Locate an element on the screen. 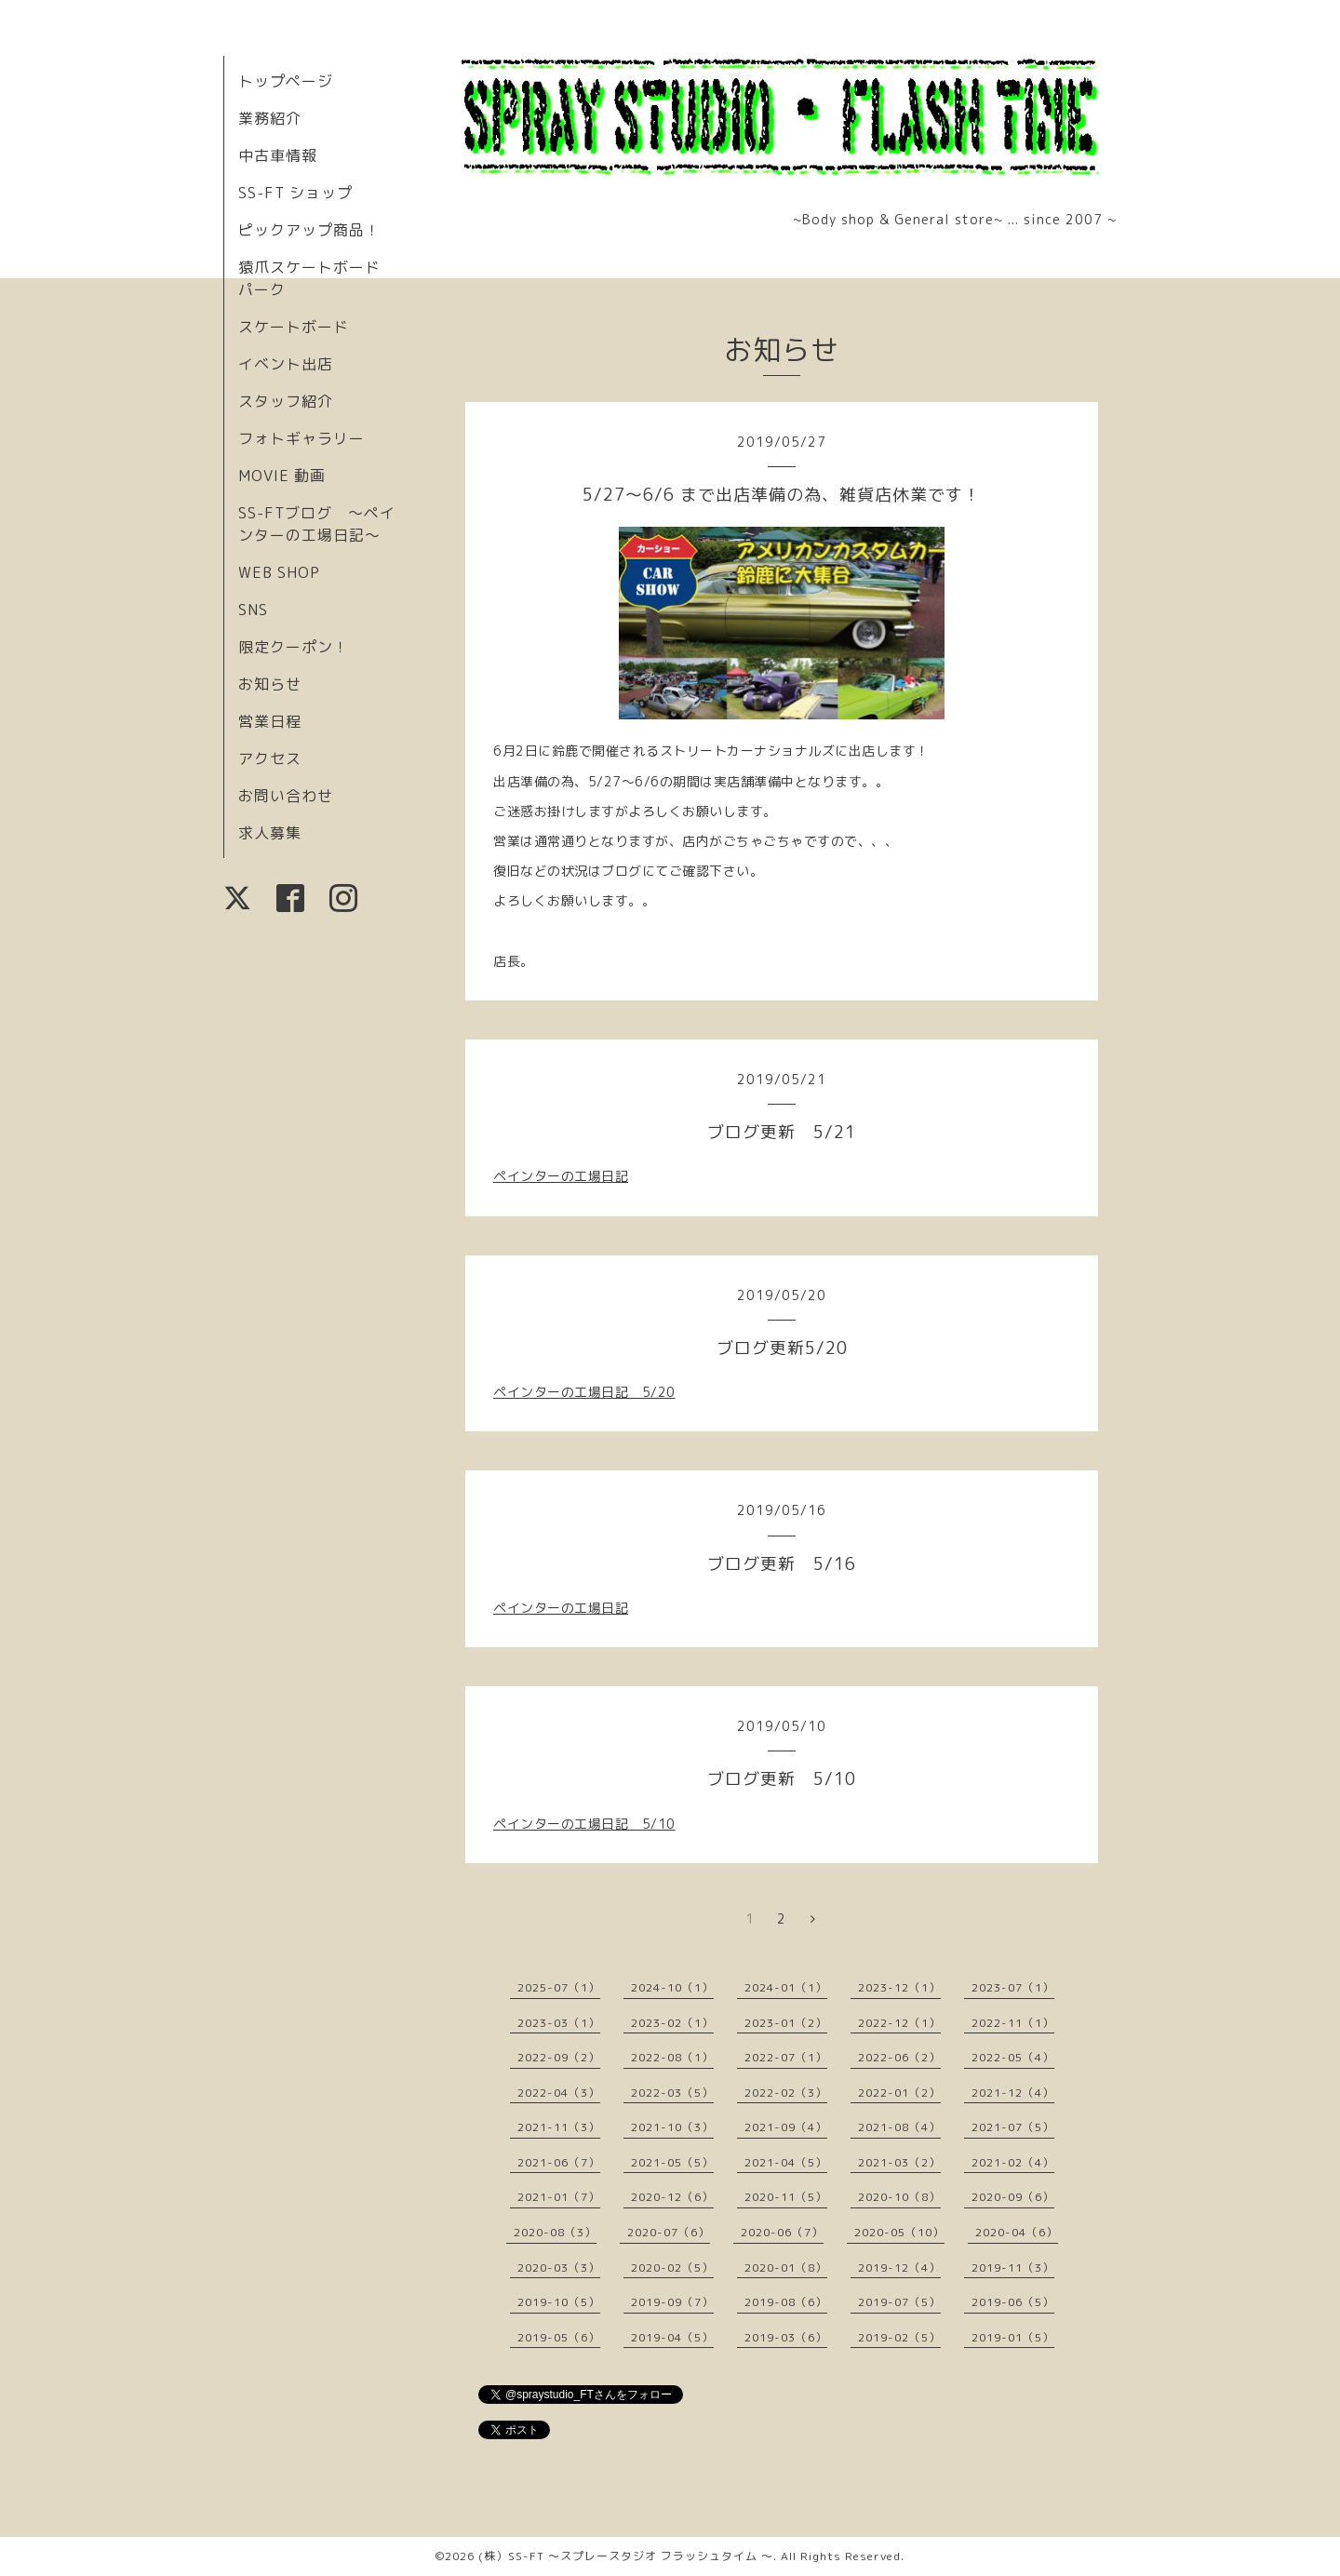  2022-08（1） is located at coordinates (672, 2057).